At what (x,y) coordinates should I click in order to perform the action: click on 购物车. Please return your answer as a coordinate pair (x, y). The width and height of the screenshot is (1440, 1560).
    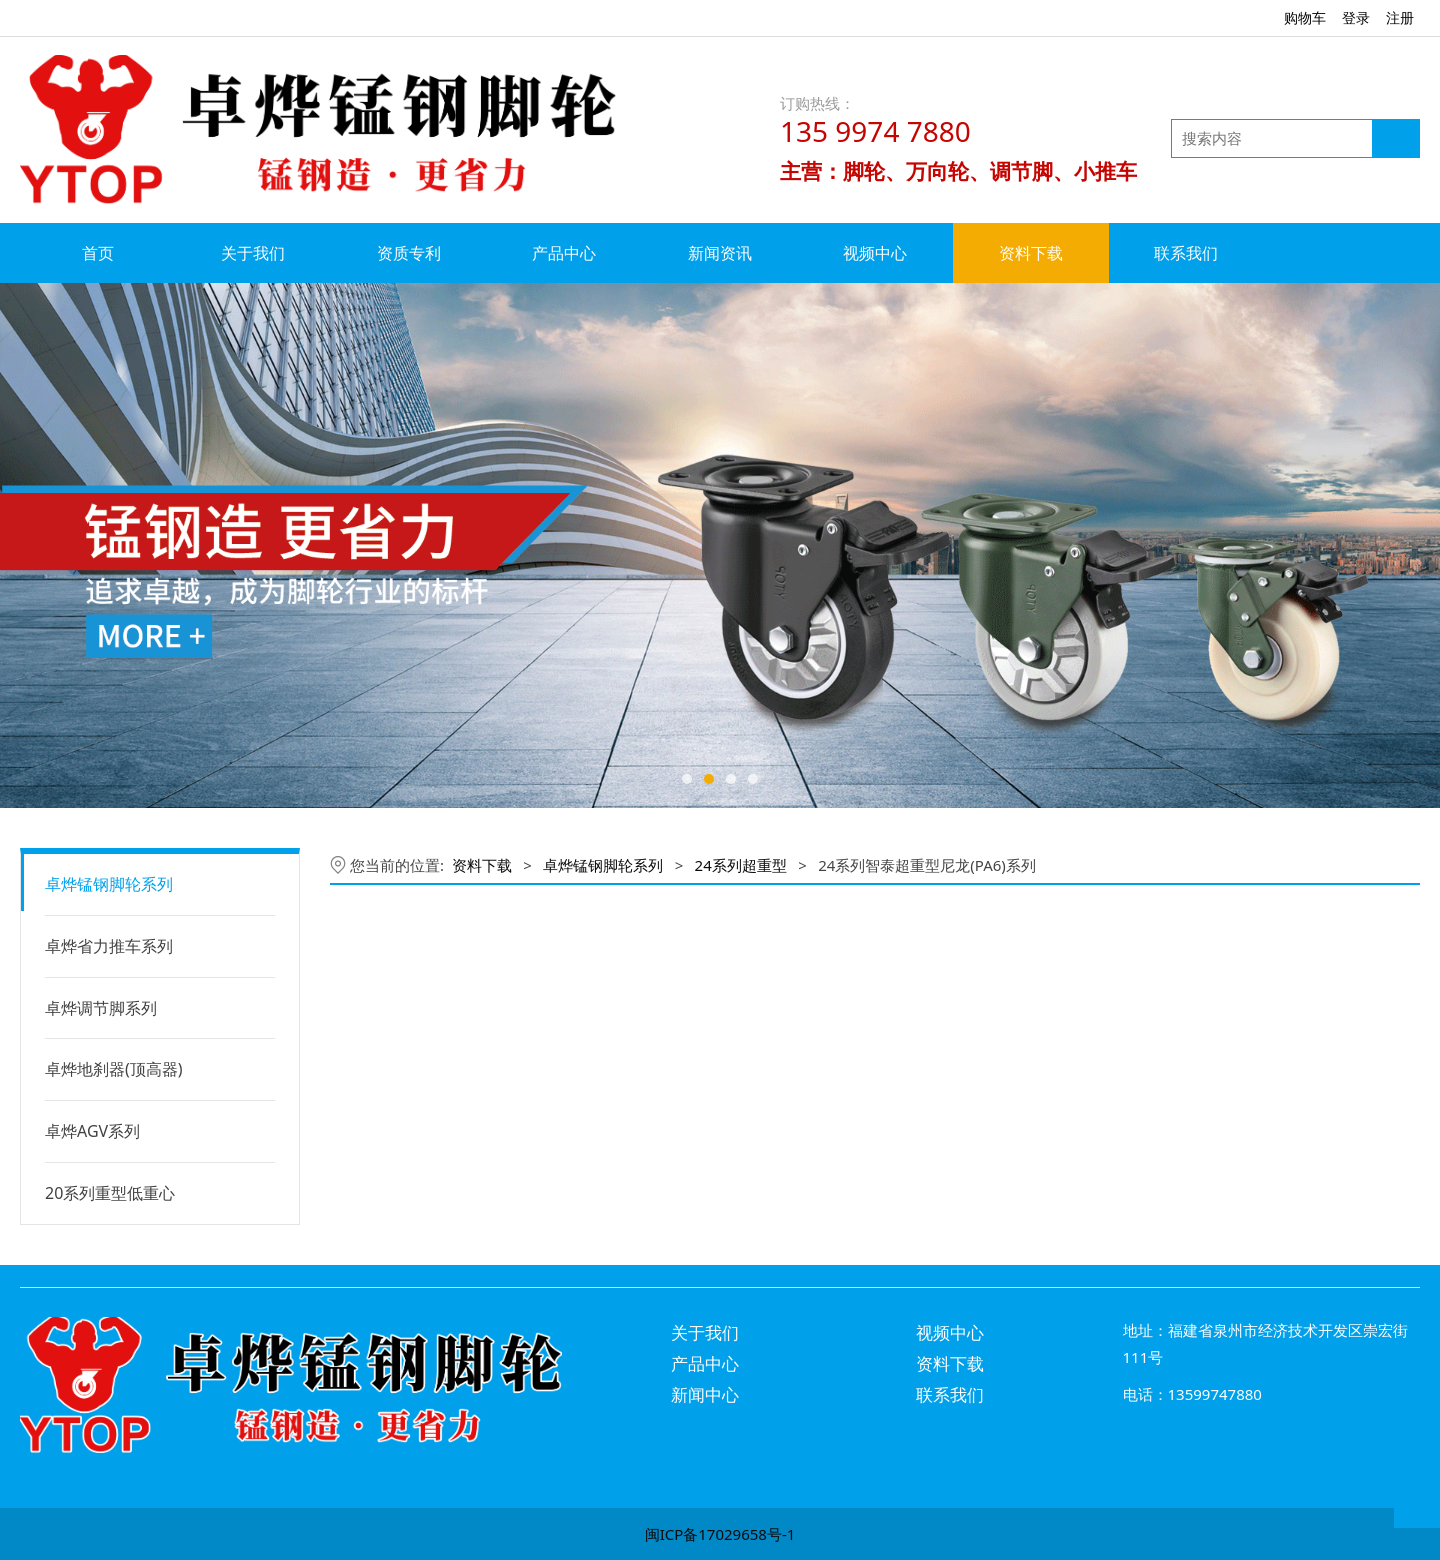
    Looking at the image, I should click on (1305, 17).